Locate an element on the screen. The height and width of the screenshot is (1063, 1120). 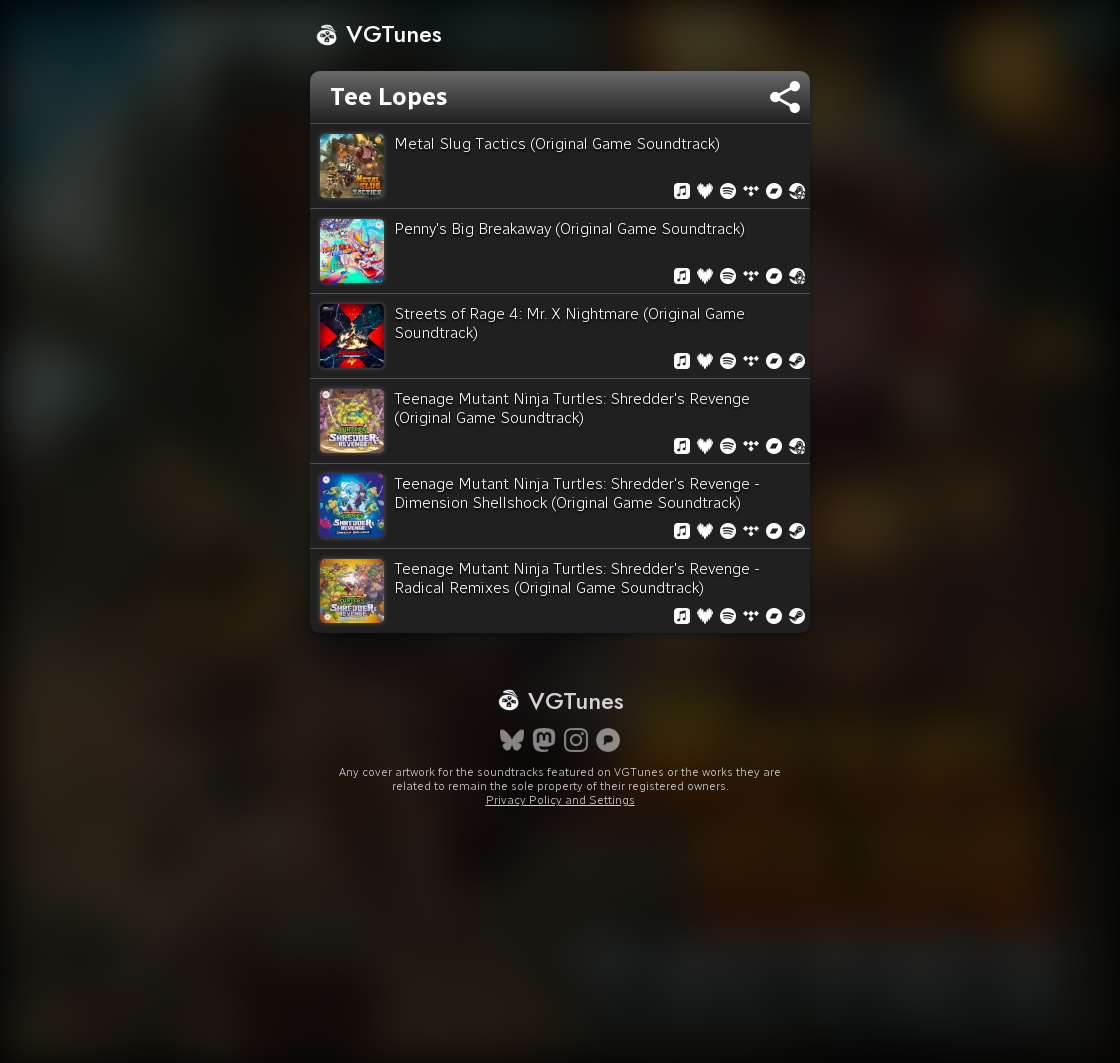
Privacy Policy and Settings is located at coordinates (560, 800).